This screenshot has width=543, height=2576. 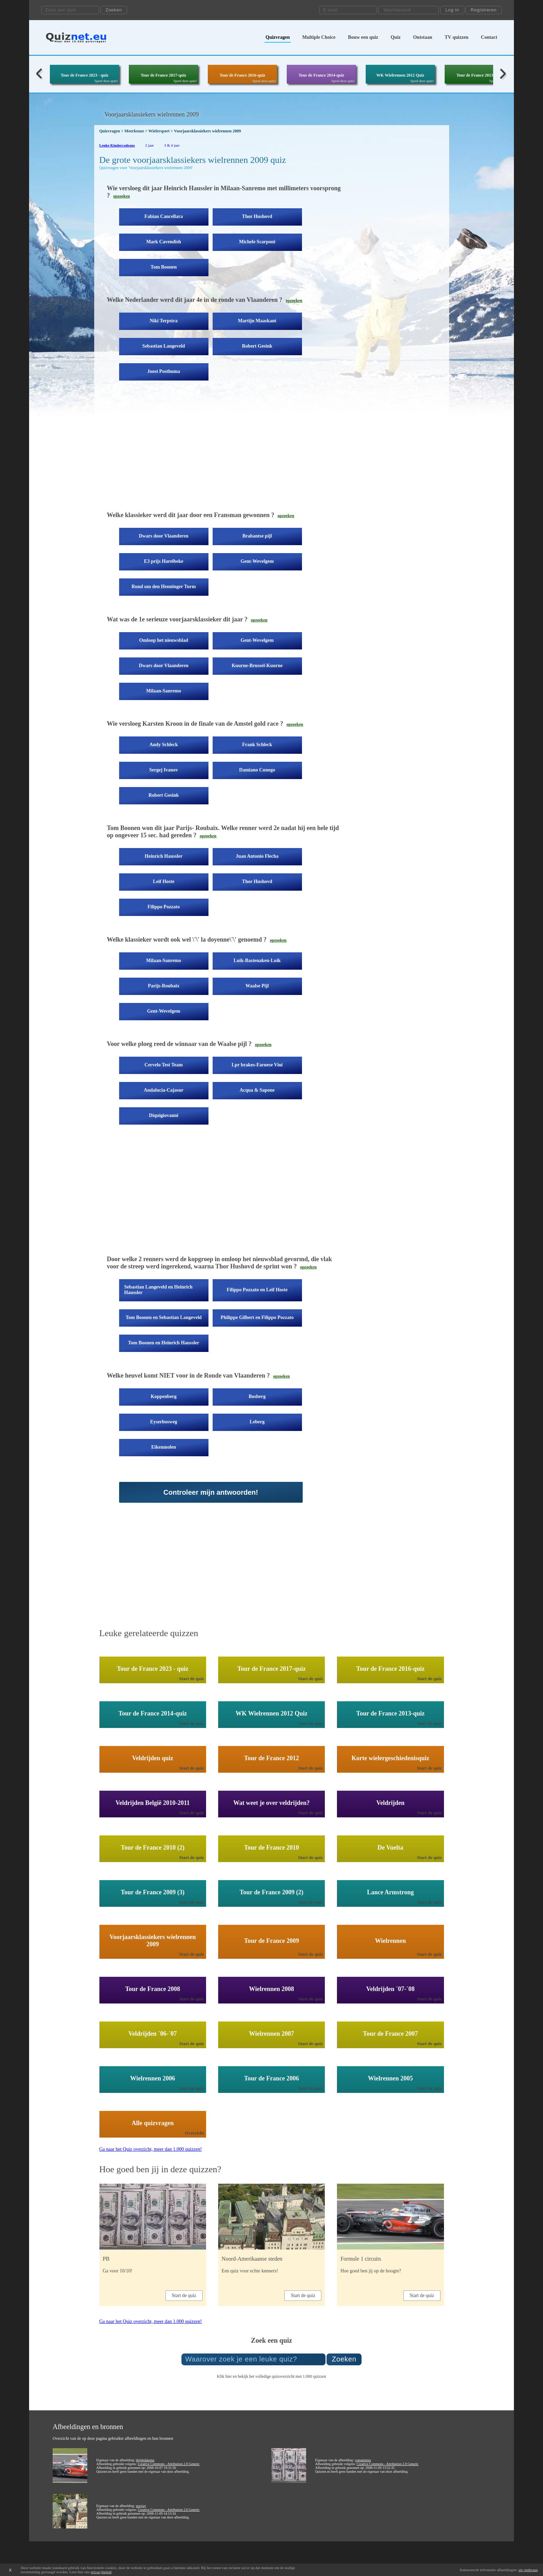 I want to click on thijsbekkema, so click(x=145, y=2460).